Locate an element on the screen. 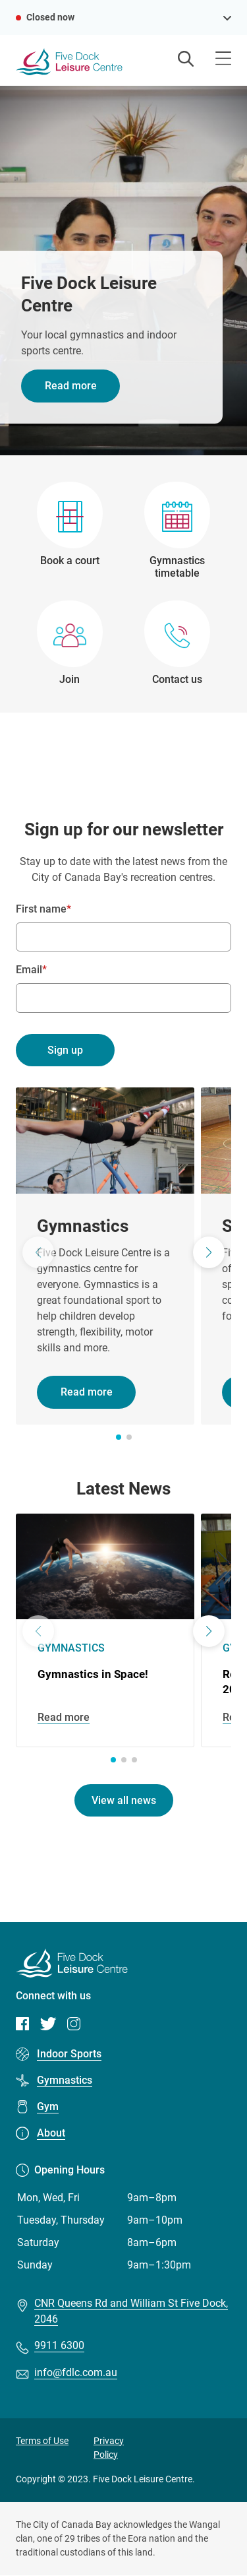 Image resolution: width=247 pixels, height=2576 pixels. info@fdlc.com.au is located at coordinates (75, 2372).